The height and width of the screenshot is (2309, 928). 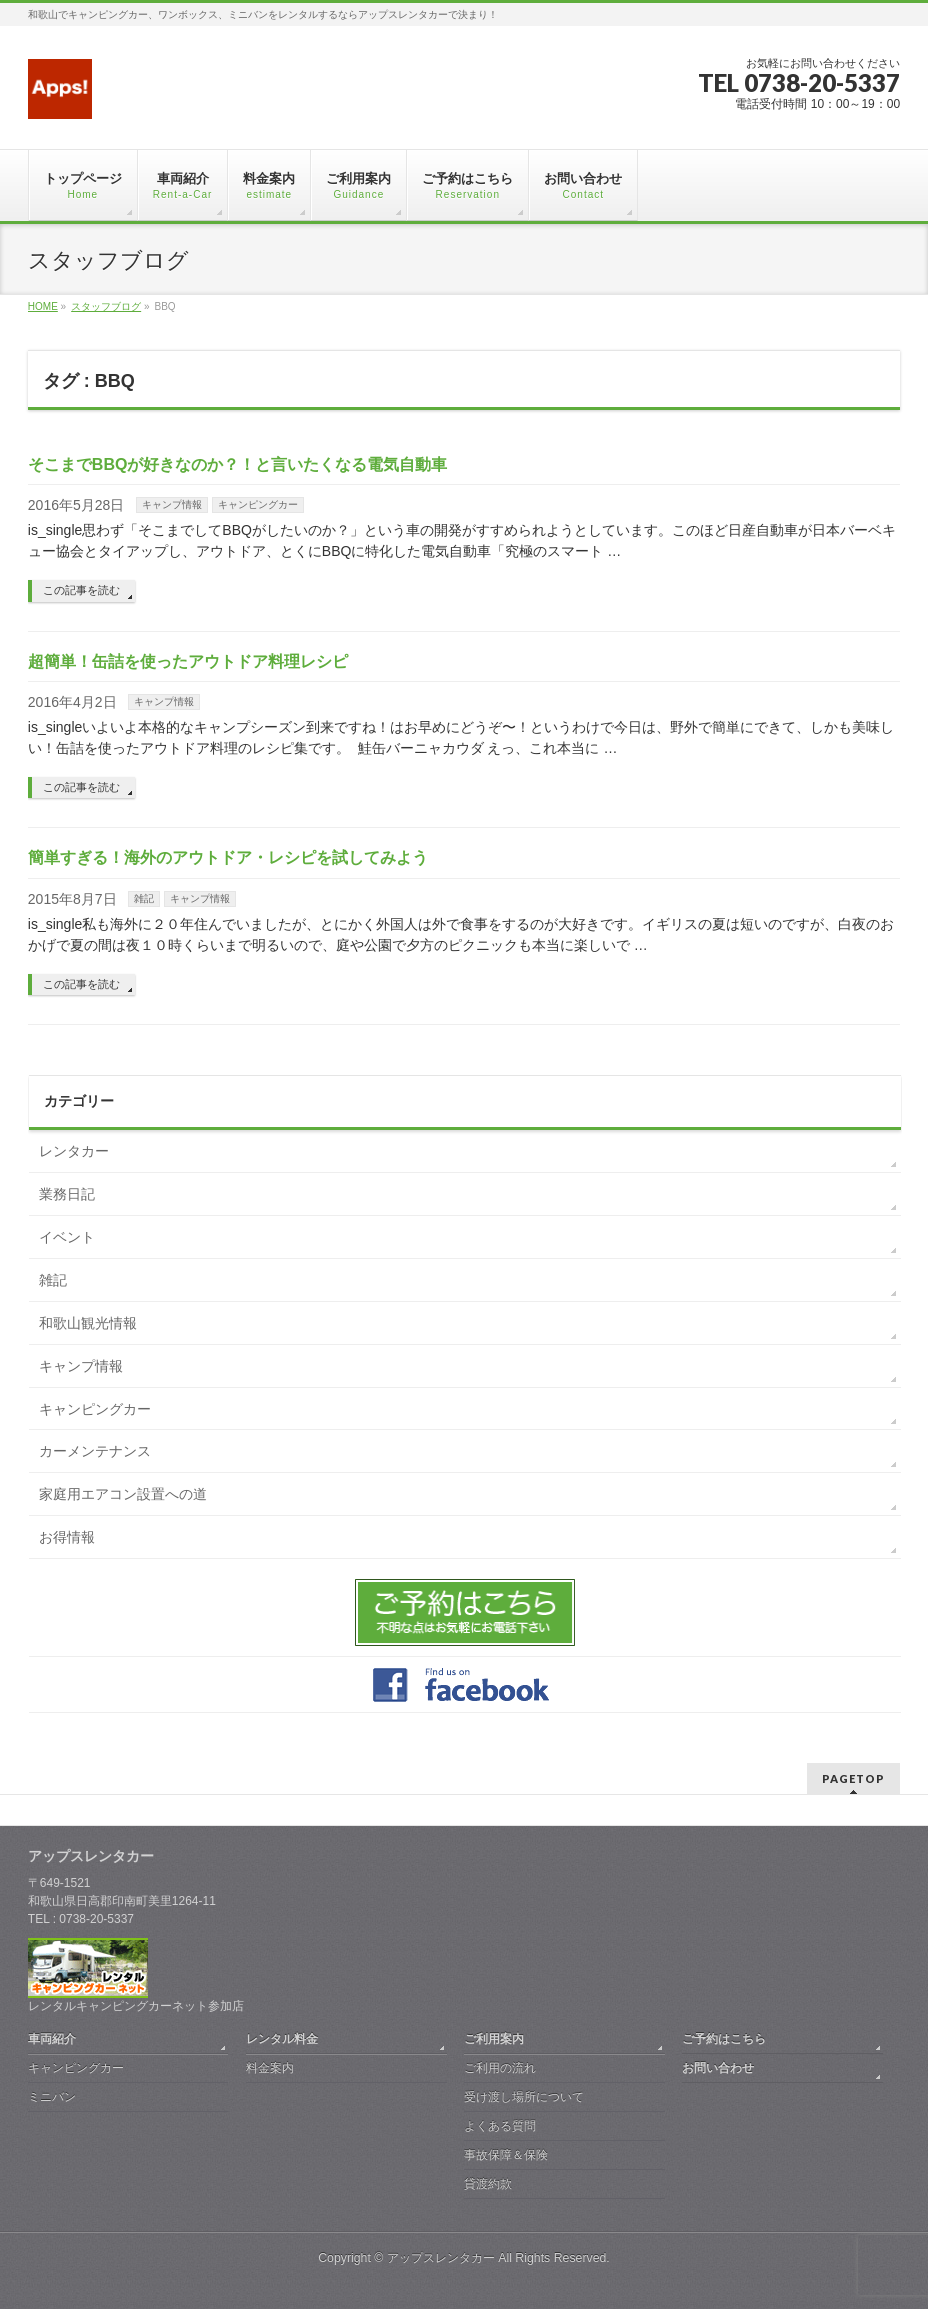 What do you see at coordinates (724, 2039) in the screenshot?
I see `ご予約はこちら` at bounding box center [724, 2039].